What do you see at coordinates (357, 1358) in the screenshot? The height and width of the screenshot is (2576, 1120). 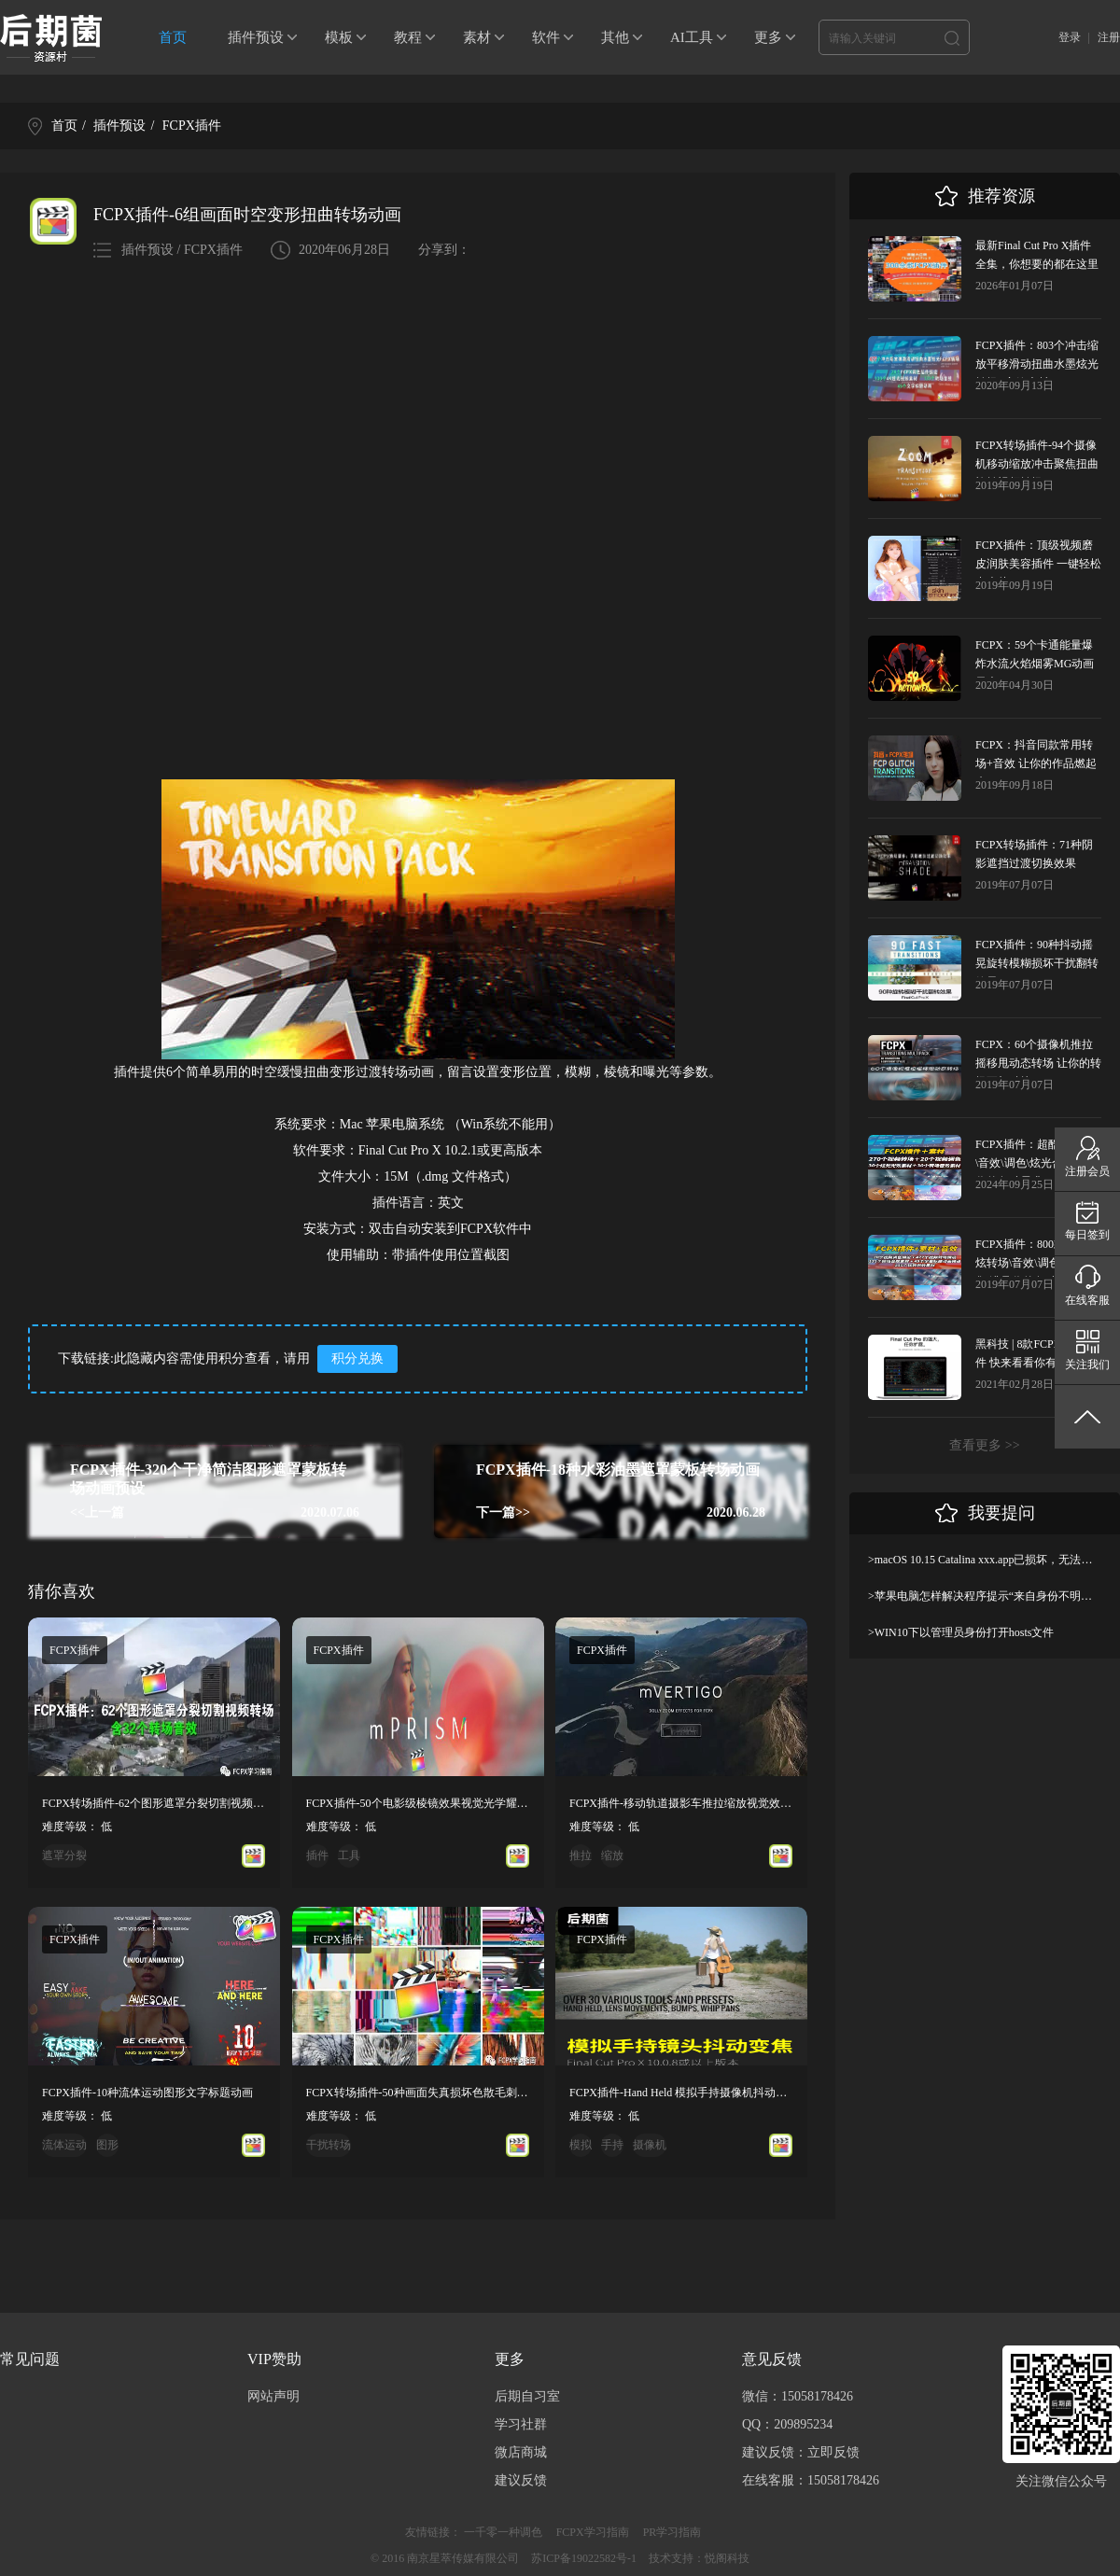 I see `积分兑换` at bounding box center [357, 1358].